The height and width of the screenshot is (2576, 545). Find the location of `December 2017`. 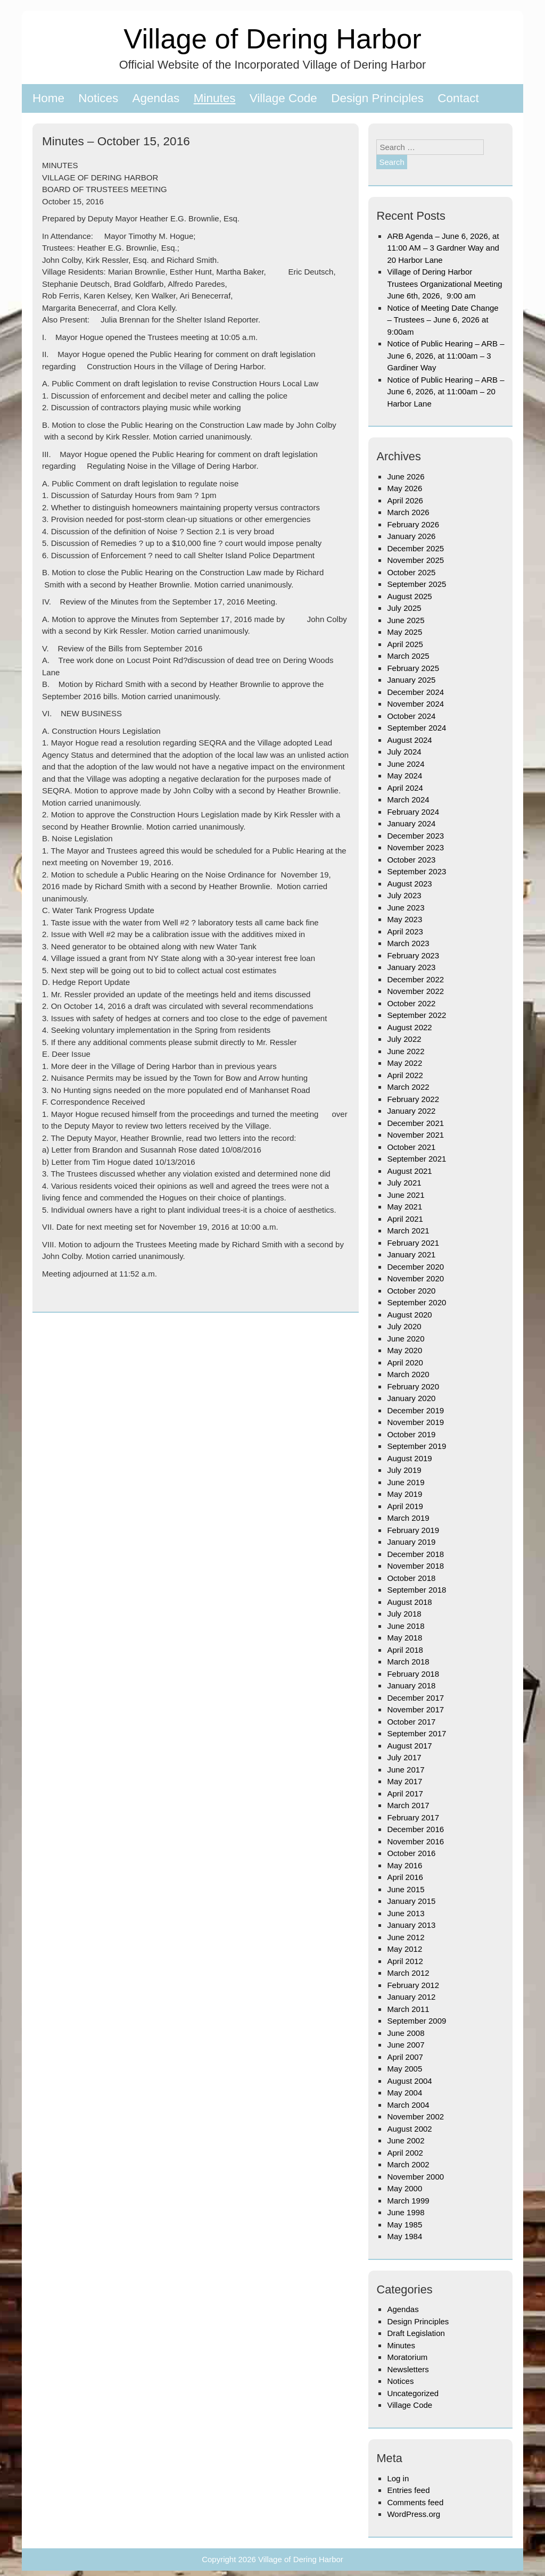

December 2017 is located at coordinates (415, 1697).